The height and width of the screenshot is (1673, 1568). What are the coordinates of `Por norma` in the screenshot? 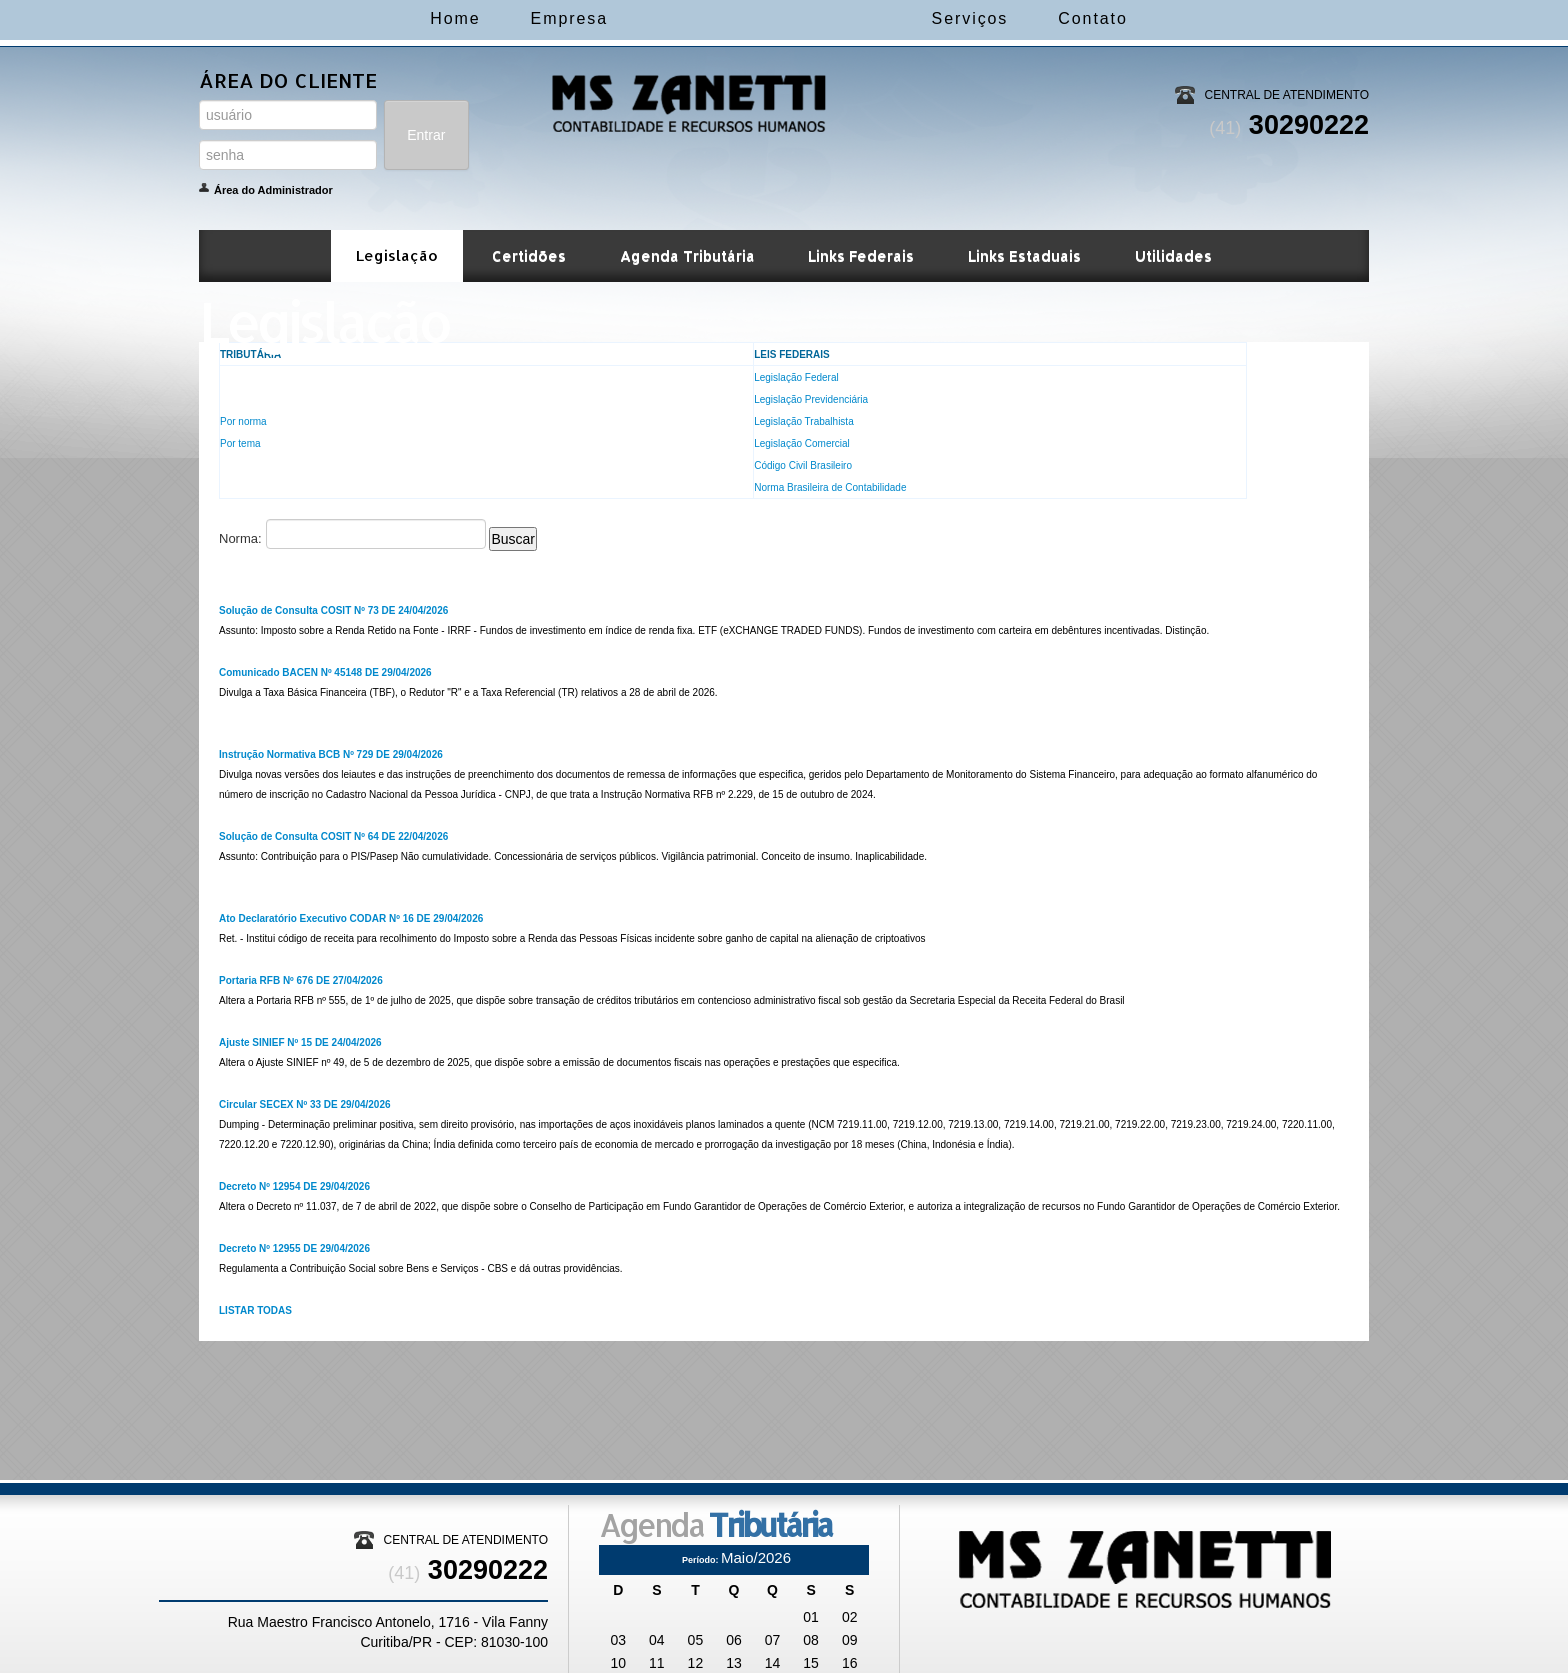 It's located at (243, 421).